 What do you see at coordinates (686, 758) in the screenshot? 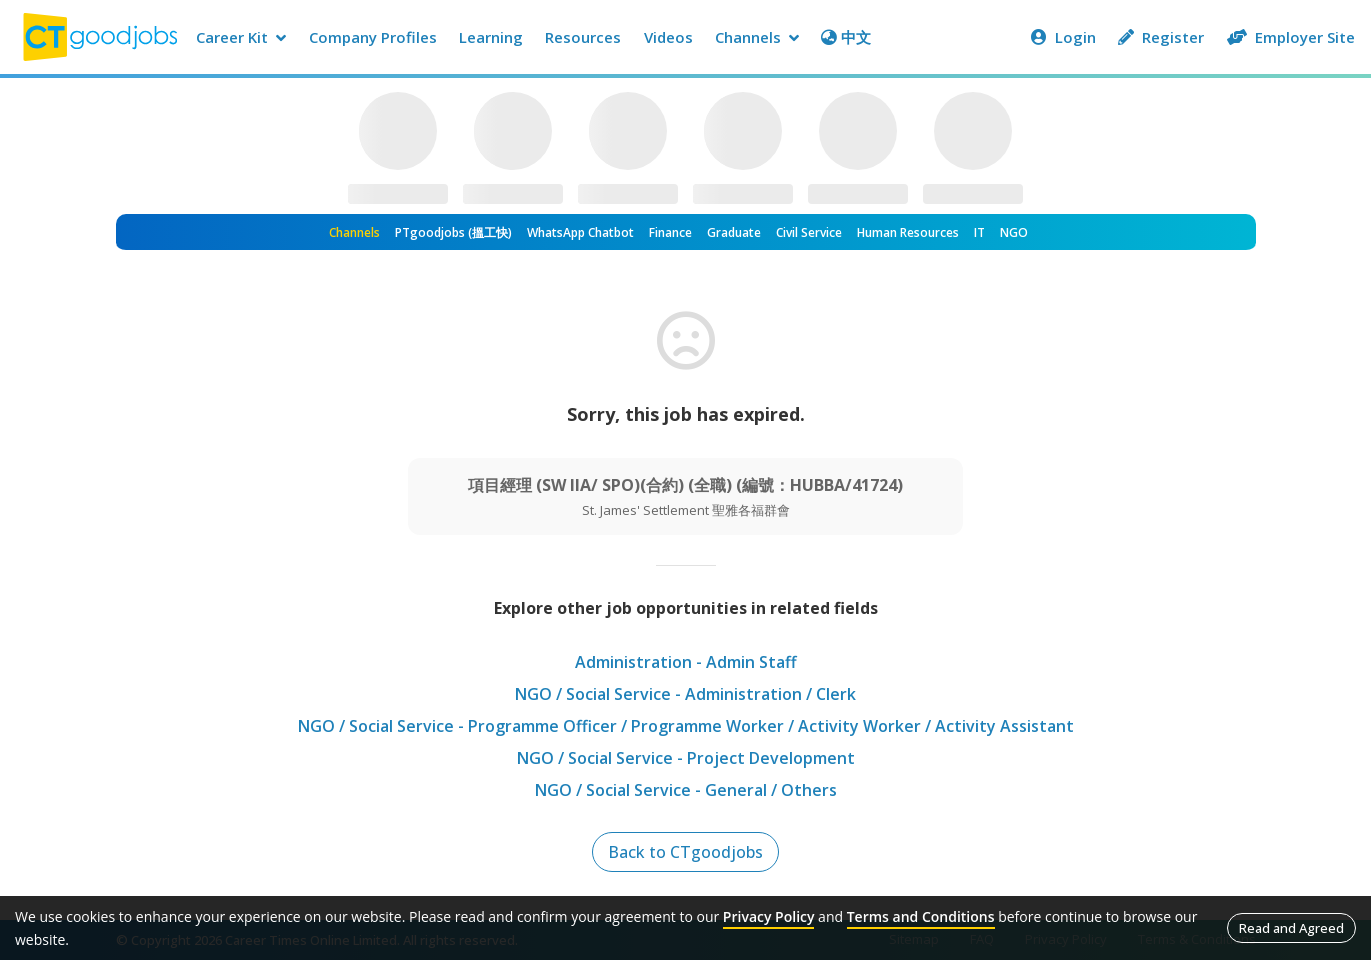
I see `NGO / Social Service - Project Development` at bounding box center [686, 758].